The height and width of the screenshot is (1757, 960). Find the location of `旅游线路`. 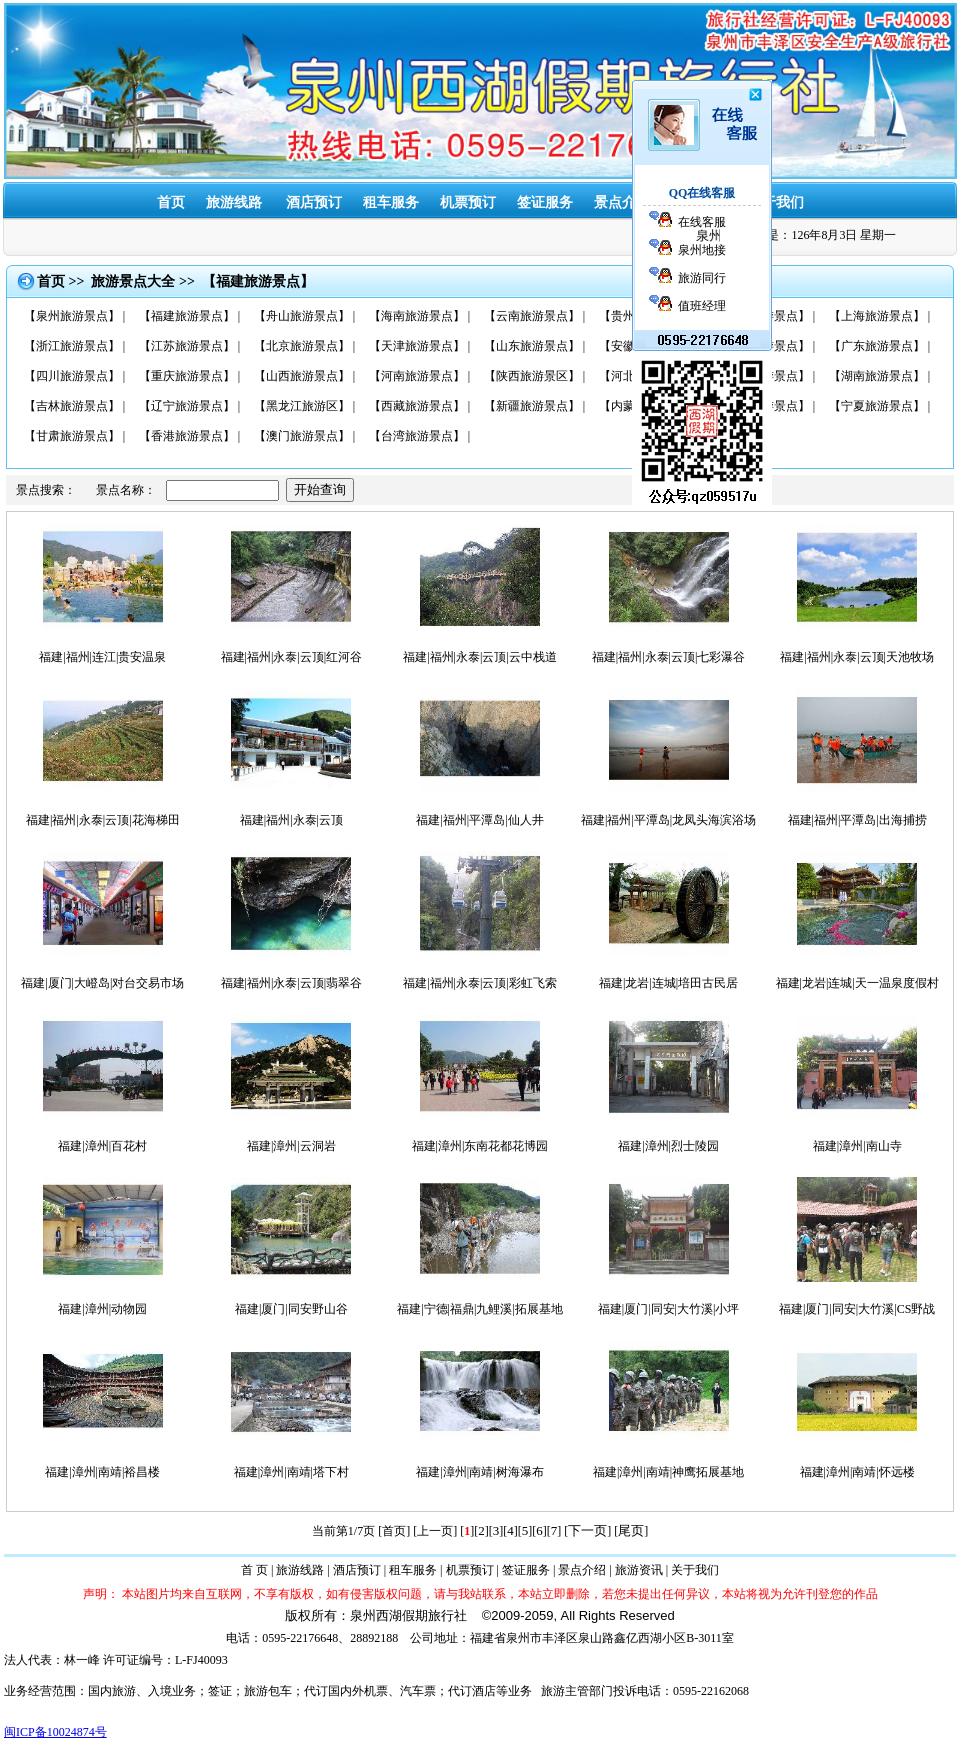

旅游线路 is located at coordinates (234, 202).